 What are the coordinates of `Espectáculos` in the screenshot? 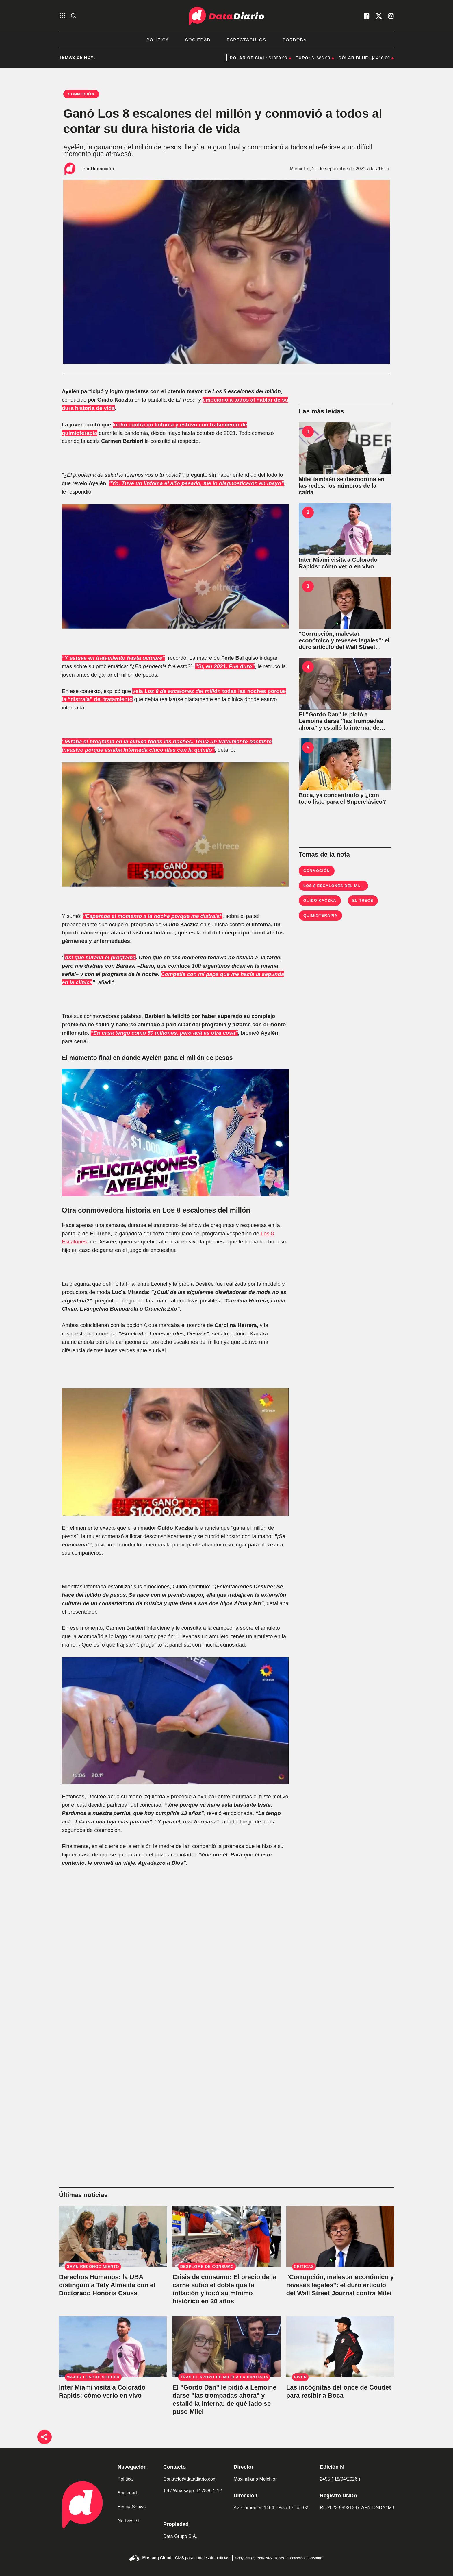 It's located at (246, 39).